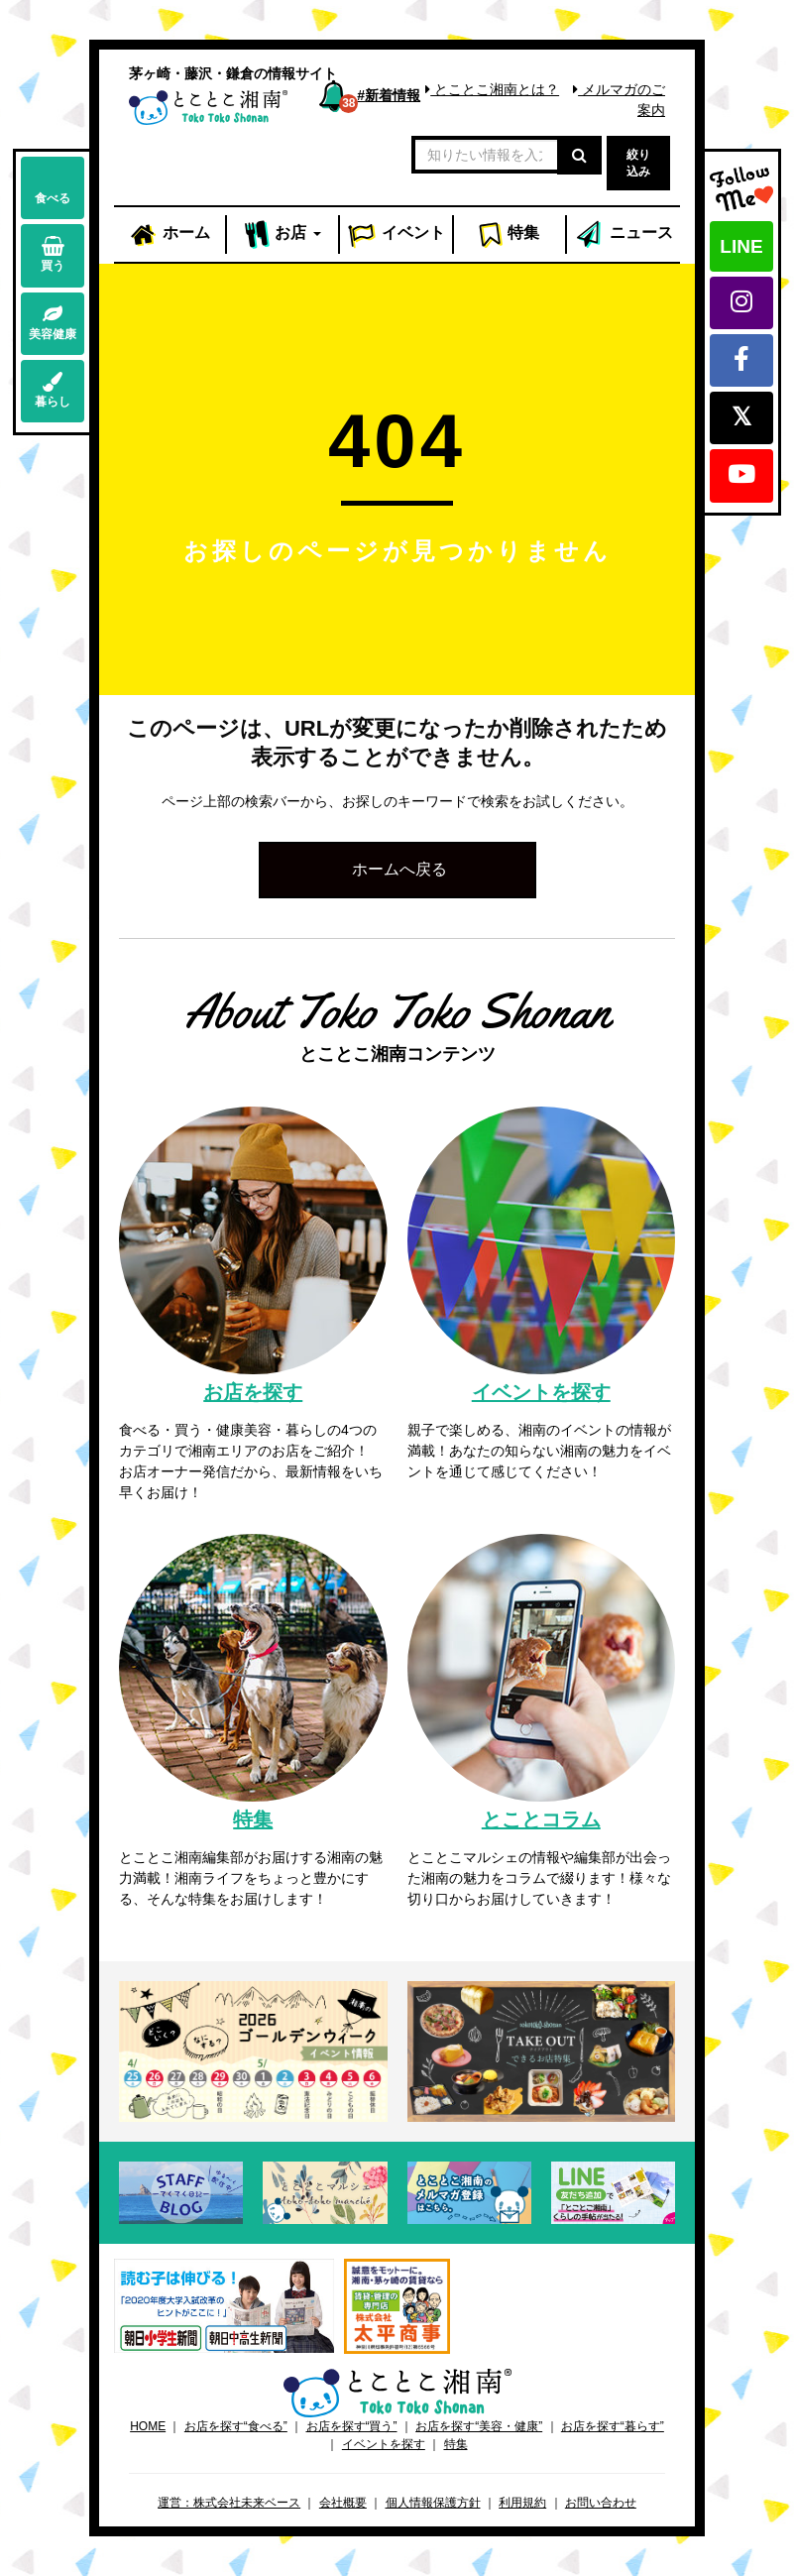  Describe the element at coordinates (478, 2426) in the screenshot. I see `お店を探す“美容・健康”` at that location.